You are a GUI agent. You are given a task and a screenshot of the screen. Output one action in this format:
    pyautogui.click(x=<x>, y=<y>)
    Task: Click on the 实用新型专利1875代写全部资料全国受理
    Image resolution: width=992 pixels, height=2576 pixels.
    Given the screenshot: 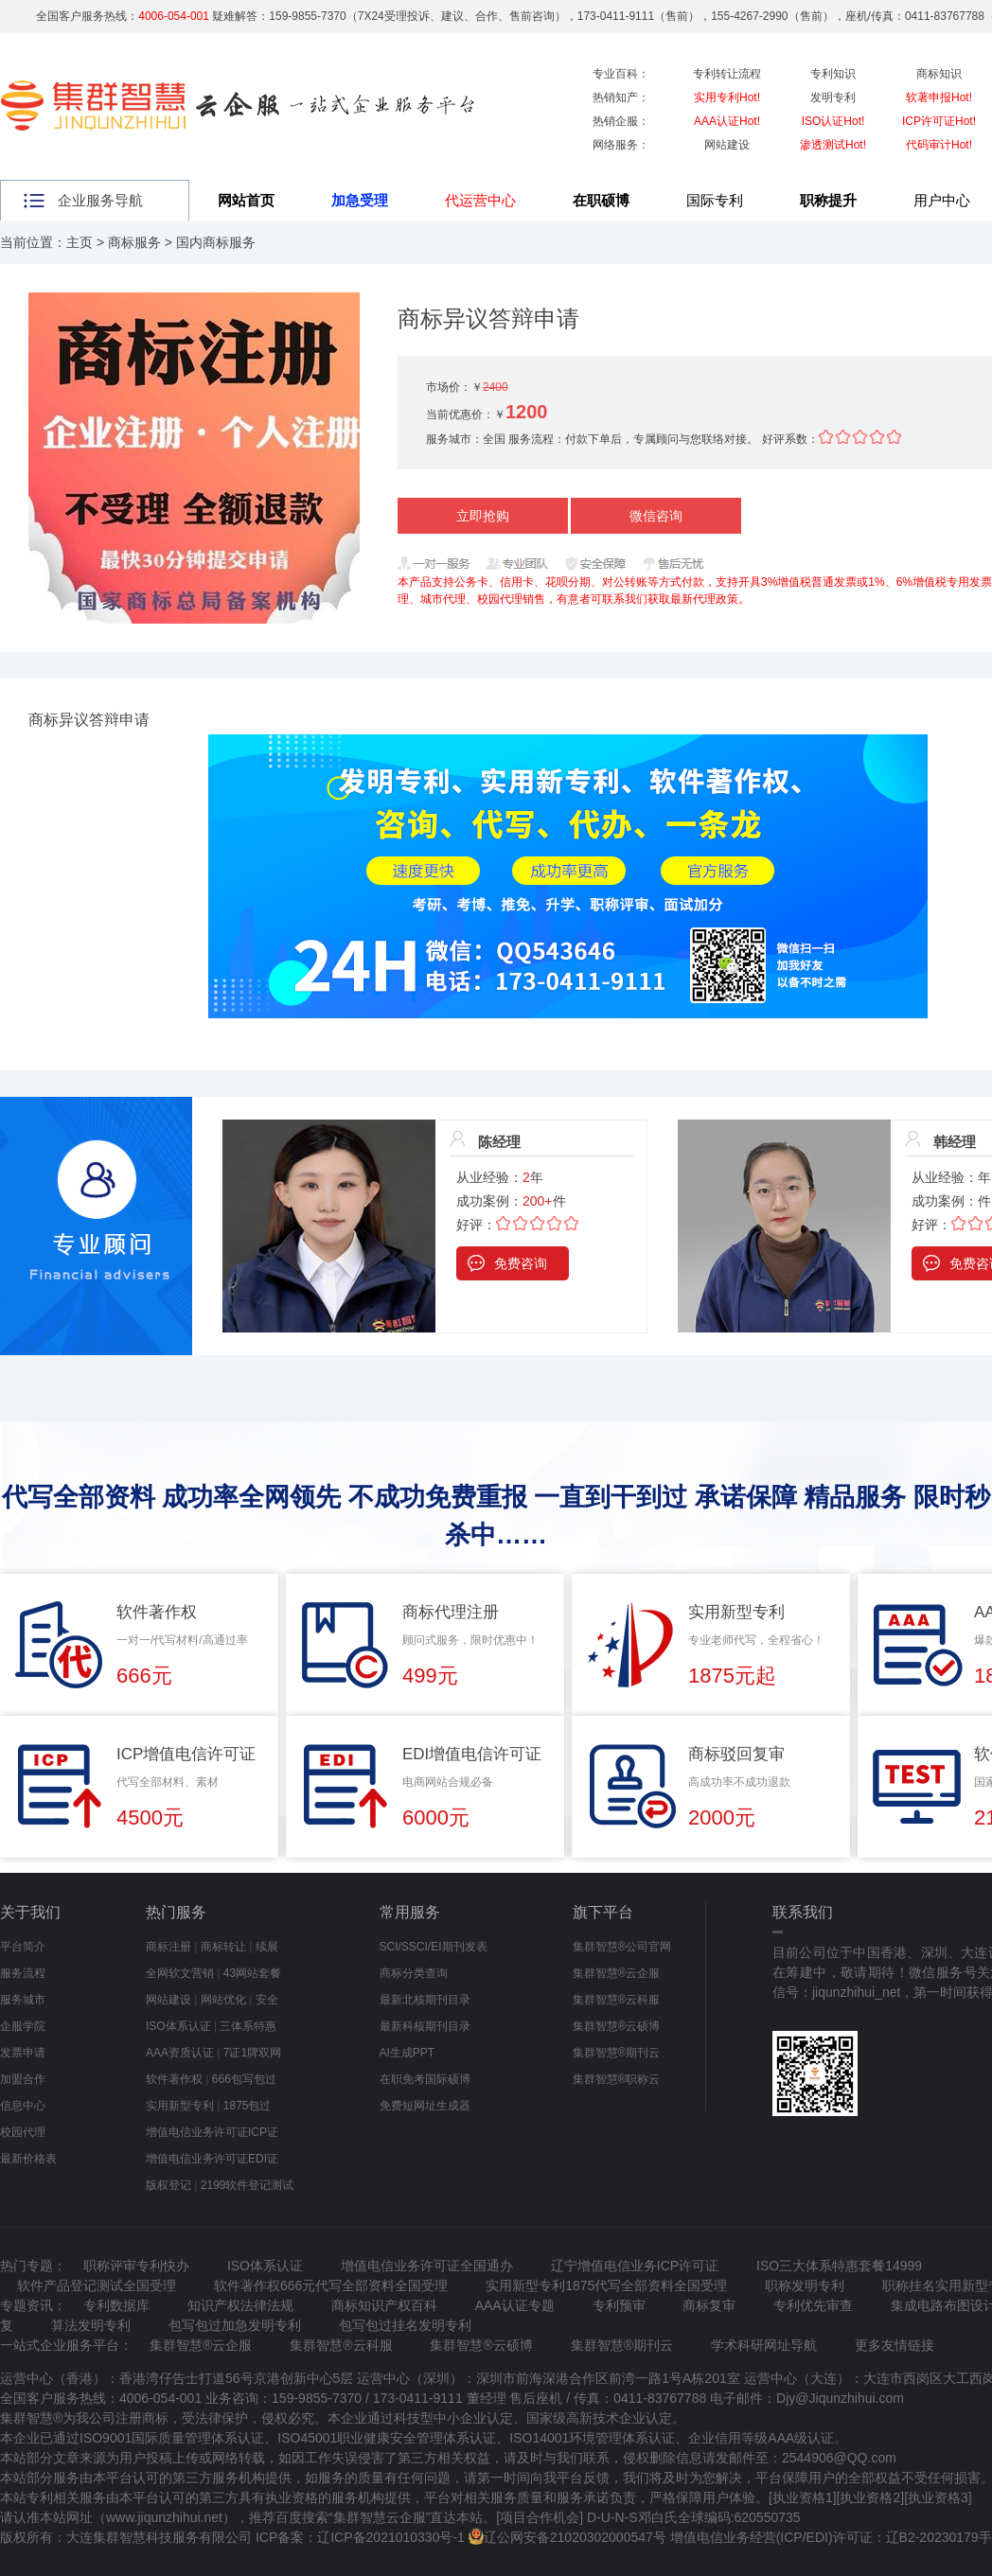 What is the action you would take?
    pyautogui.click(x=606, y=2285)
    